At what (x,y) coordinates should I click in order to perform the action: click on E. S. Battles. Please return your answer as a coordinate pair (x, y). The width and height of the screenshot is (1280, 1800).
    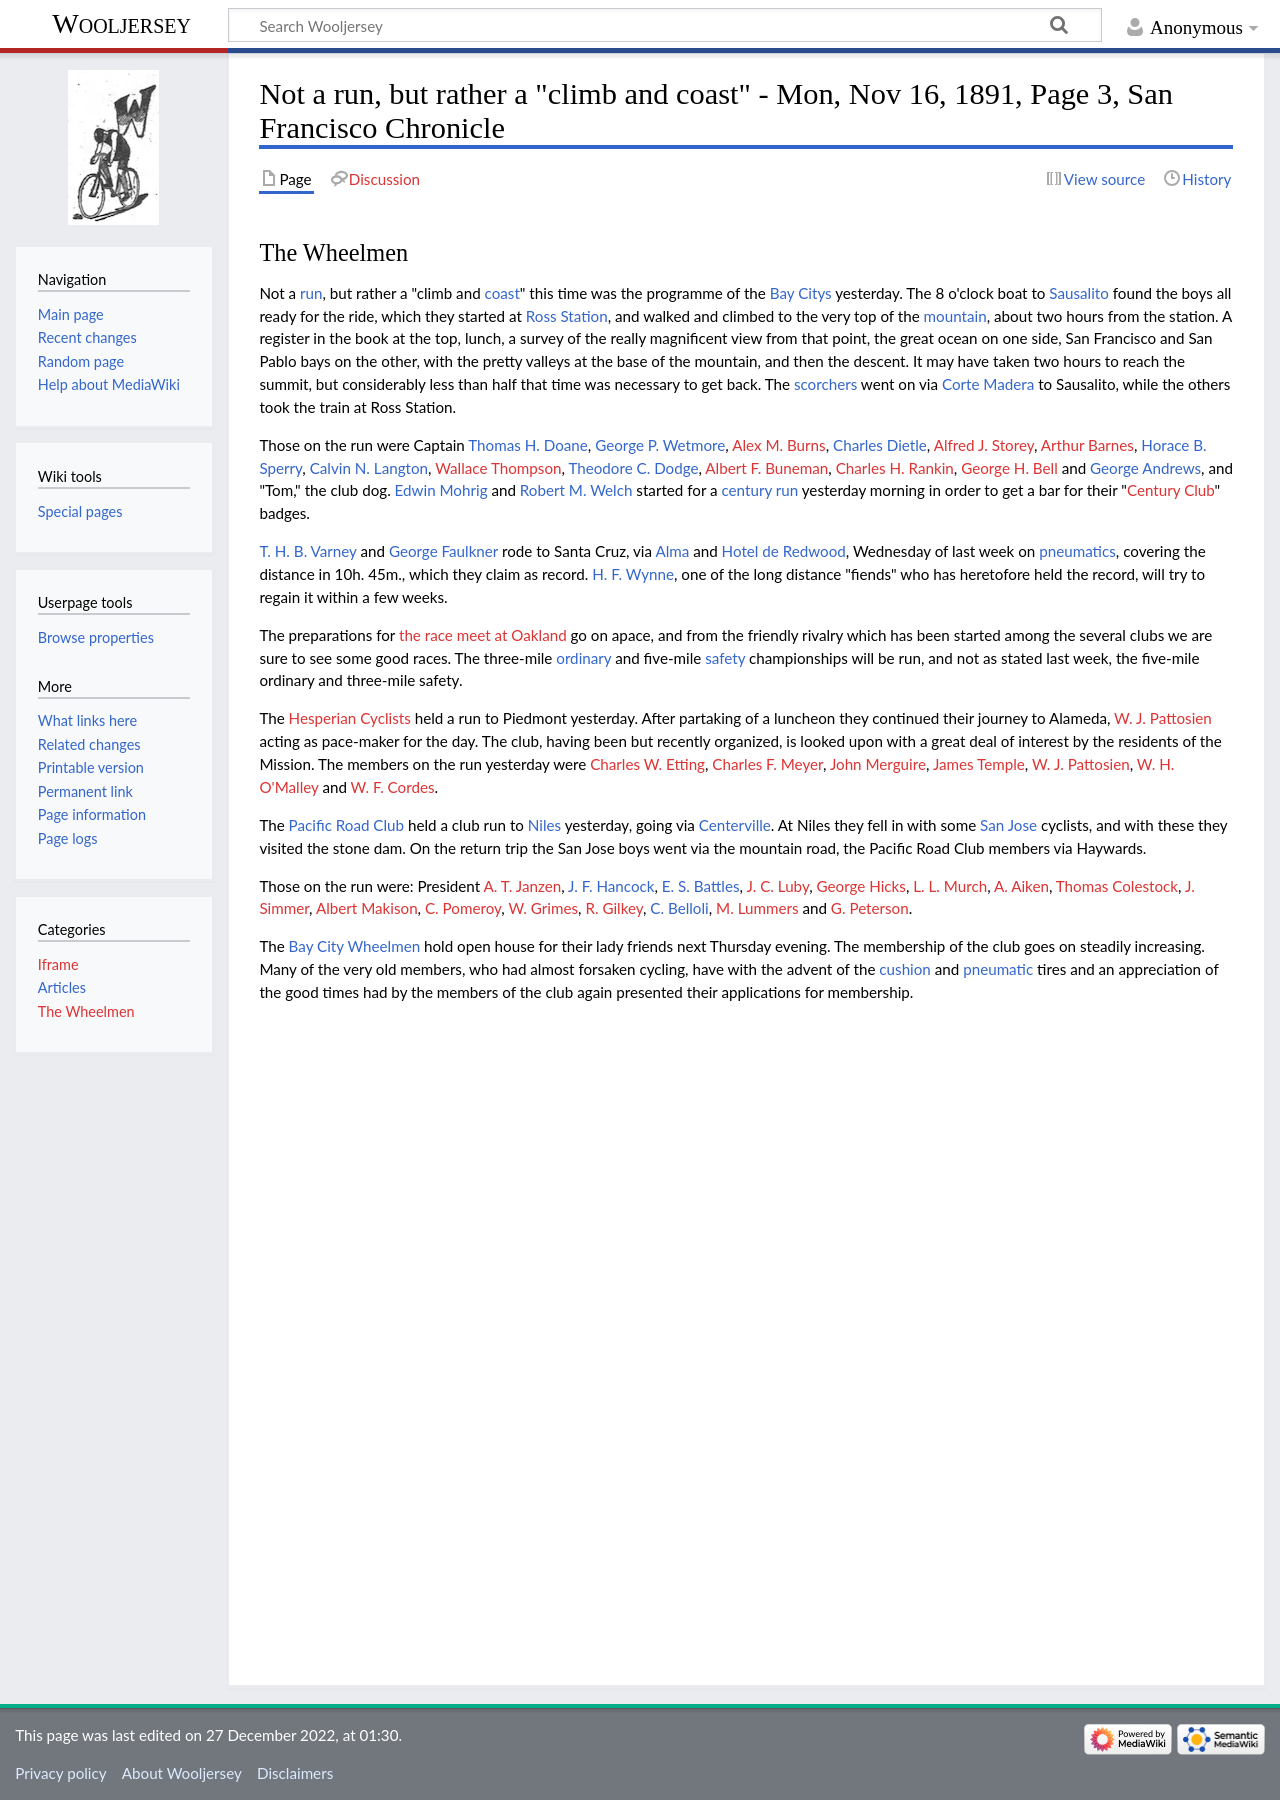
    Looking at the image, I should click on (701, 886).